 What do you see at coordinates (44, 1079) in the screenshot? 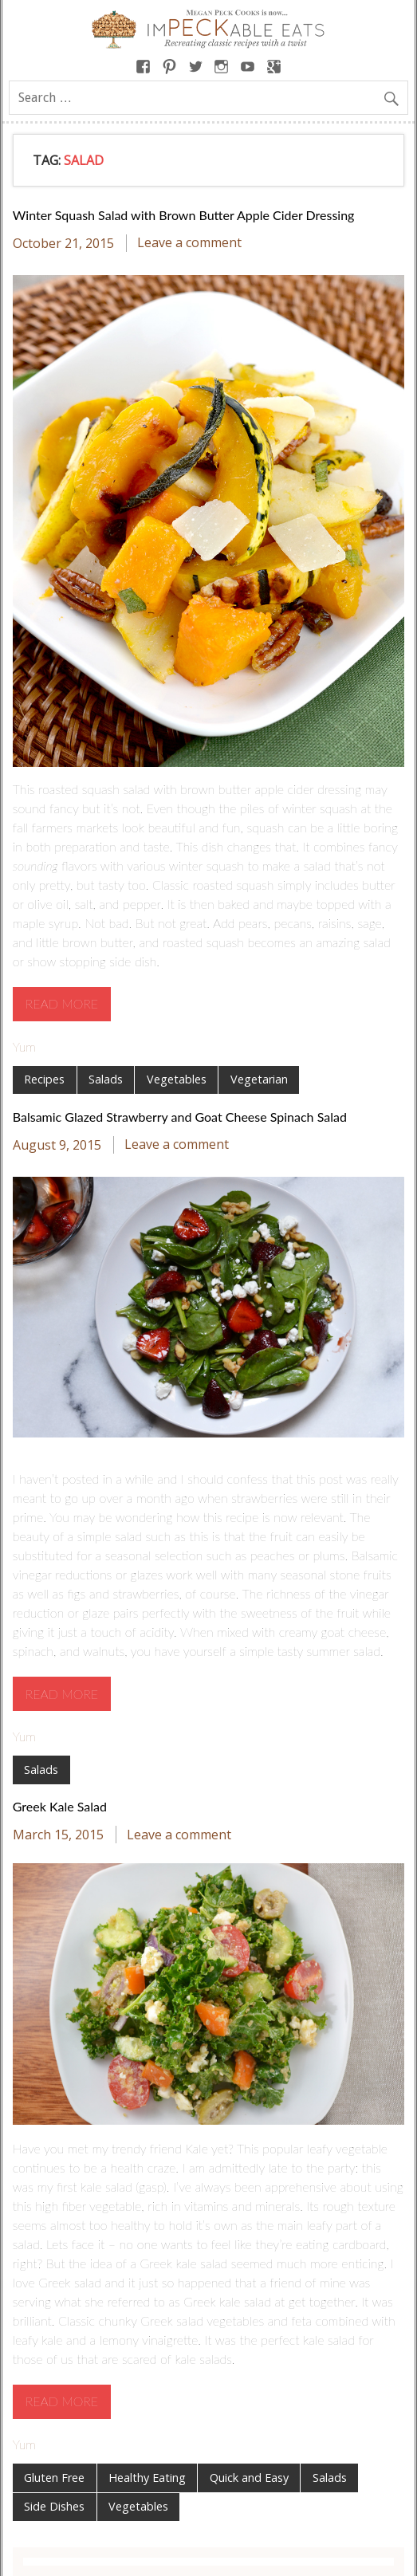
I see `Recipes` at bounding box center [44, 1079].